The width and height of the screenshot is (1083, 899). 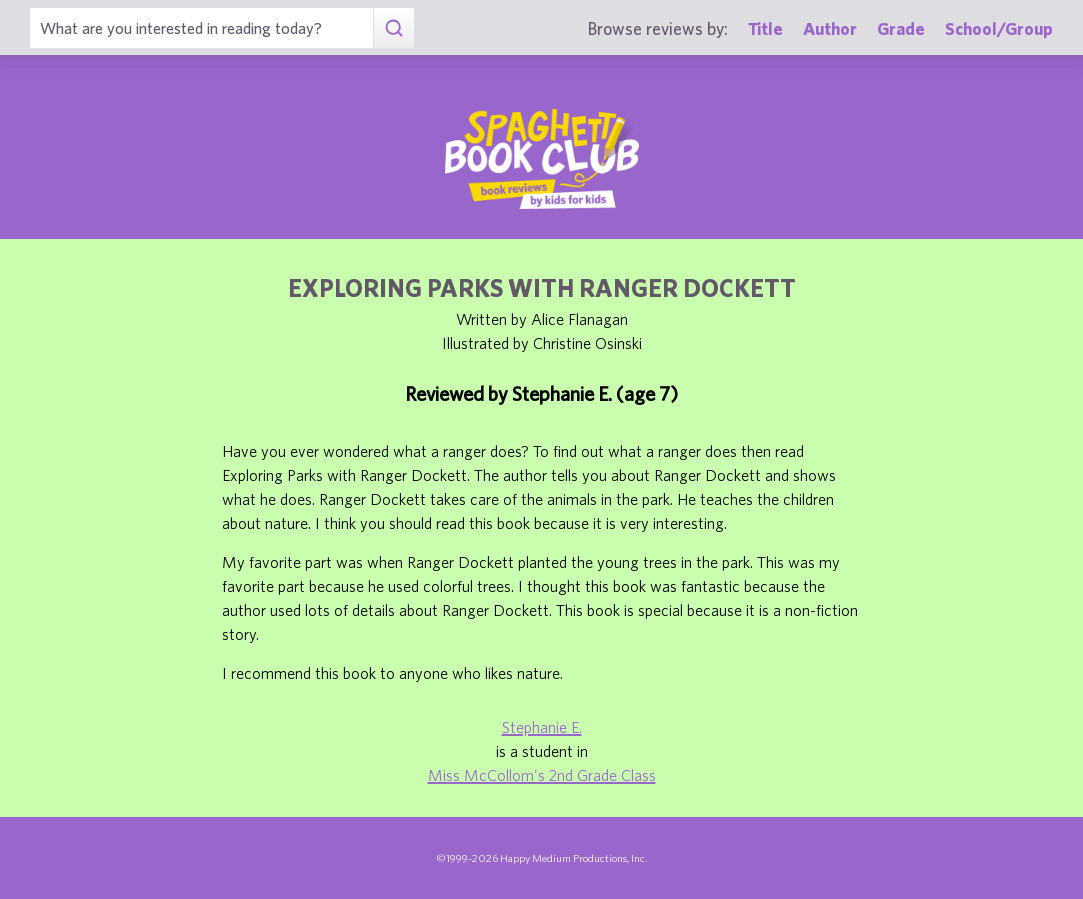 I want to click on Miss McCollom's 2nd Grade Class, so click(x=542, y=775).